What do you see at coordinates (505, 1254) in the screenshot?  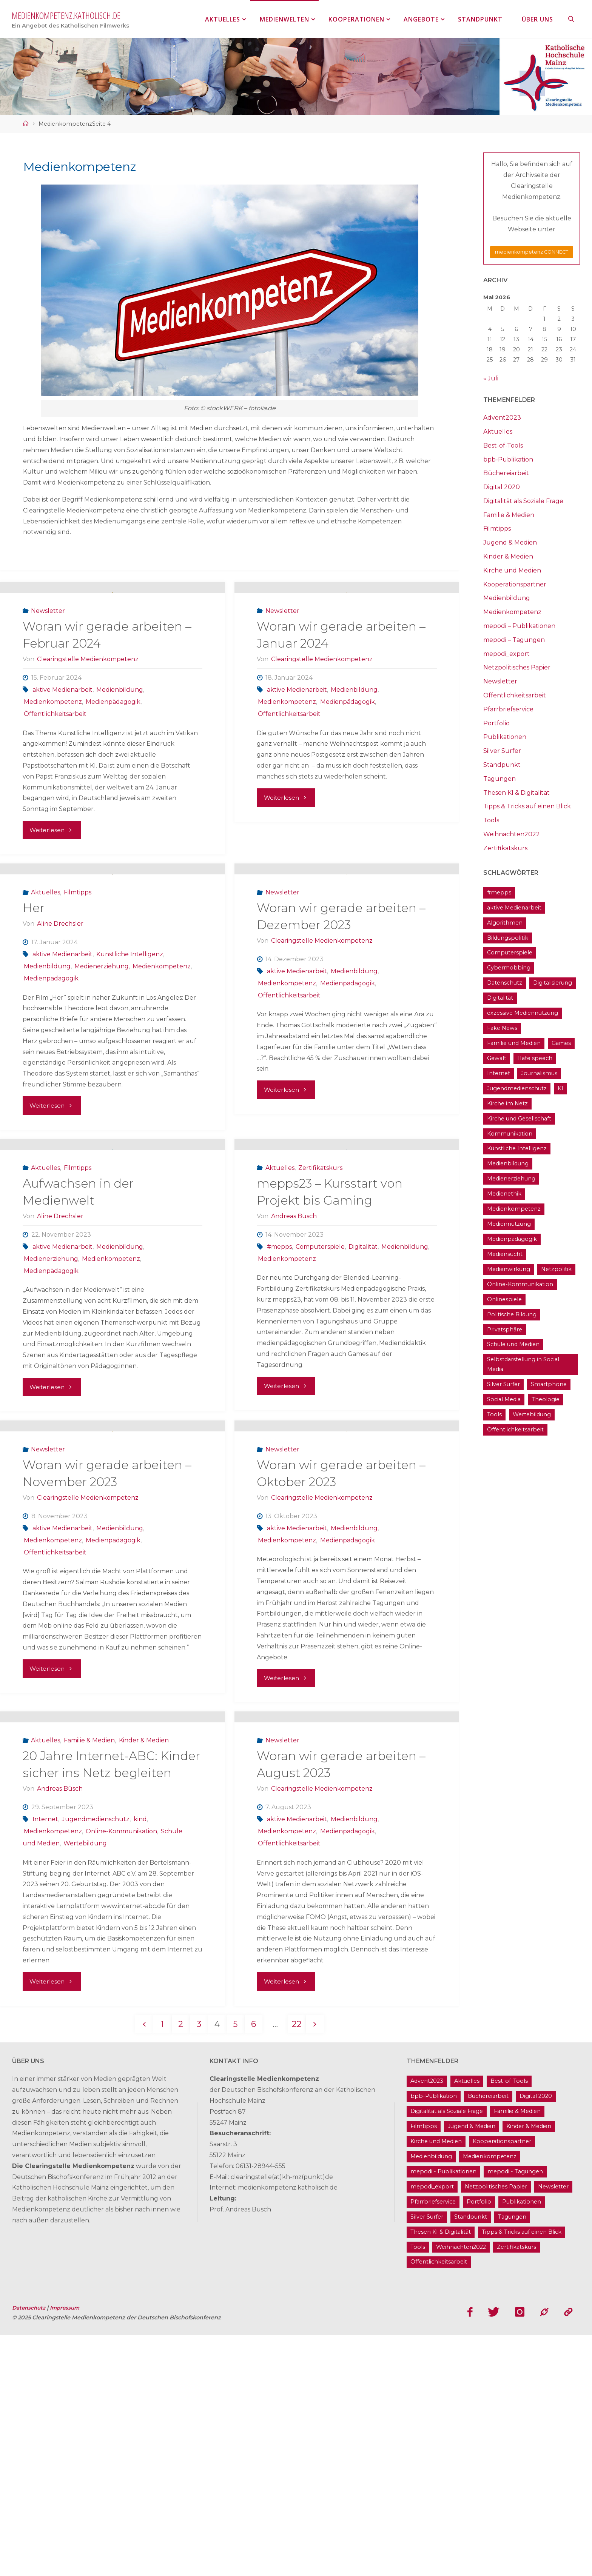 I see `Mediensucht [Mediensucht (16 Einträge)]` at bounding box center [505, 1254].